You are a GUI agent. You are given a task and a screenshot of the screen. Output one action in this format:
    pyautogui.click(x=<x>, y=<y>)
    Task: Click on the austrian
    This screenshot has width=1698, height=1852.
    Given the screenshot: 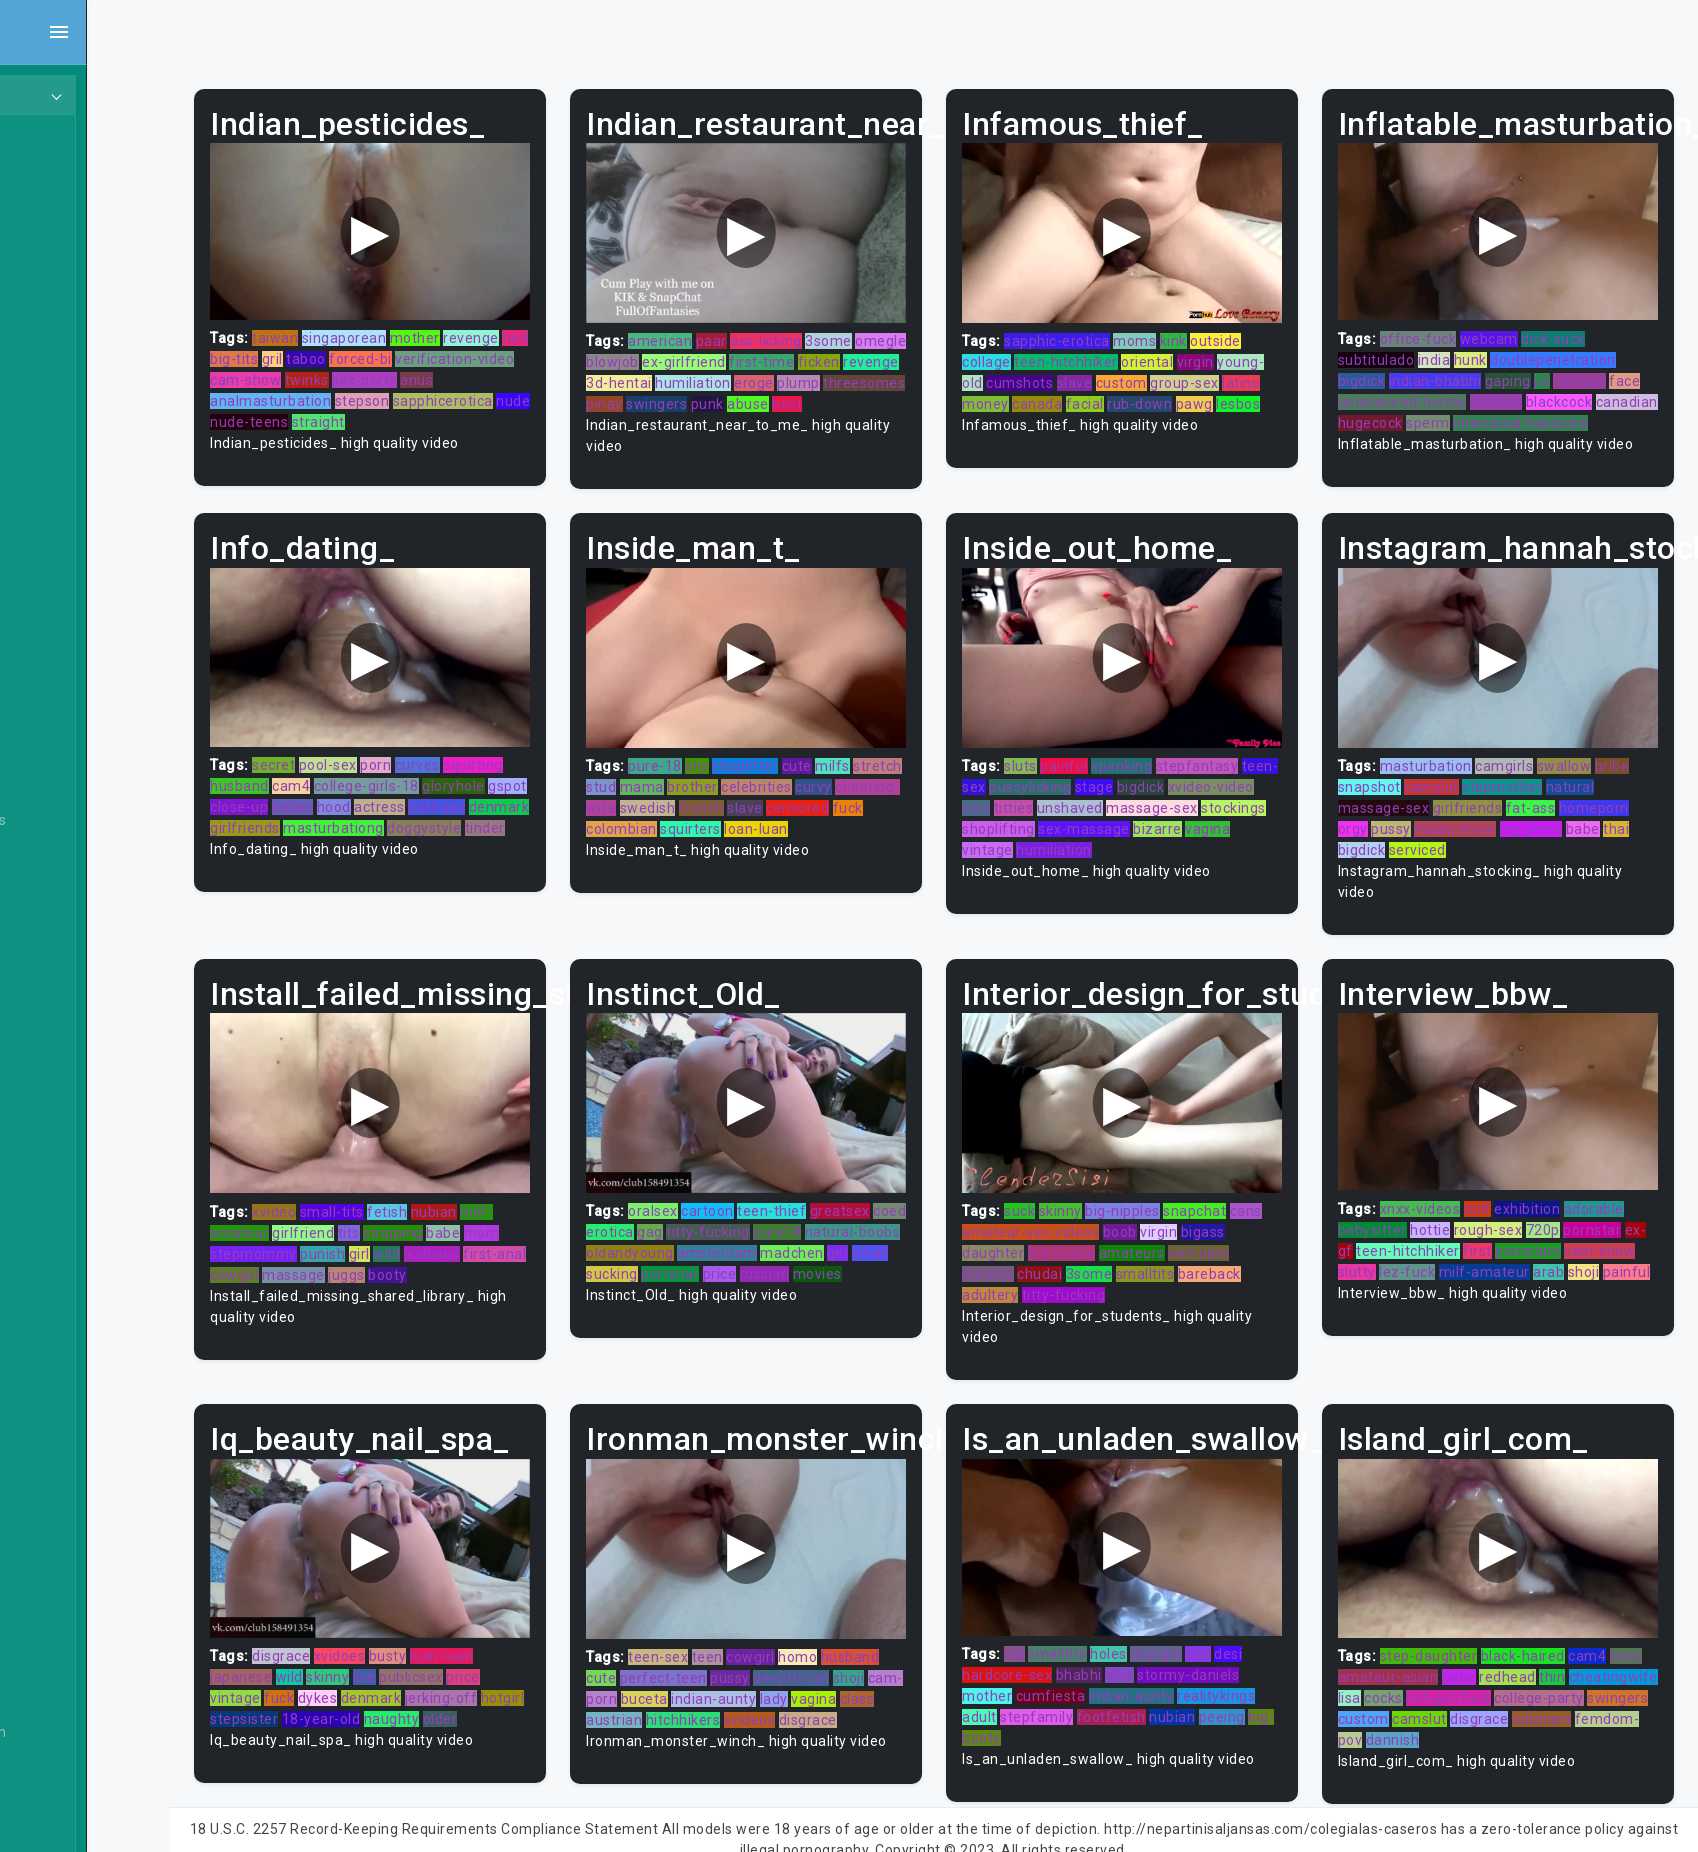 What is the action you would take?
    pyautogui.click(x=720, y=1690)
    